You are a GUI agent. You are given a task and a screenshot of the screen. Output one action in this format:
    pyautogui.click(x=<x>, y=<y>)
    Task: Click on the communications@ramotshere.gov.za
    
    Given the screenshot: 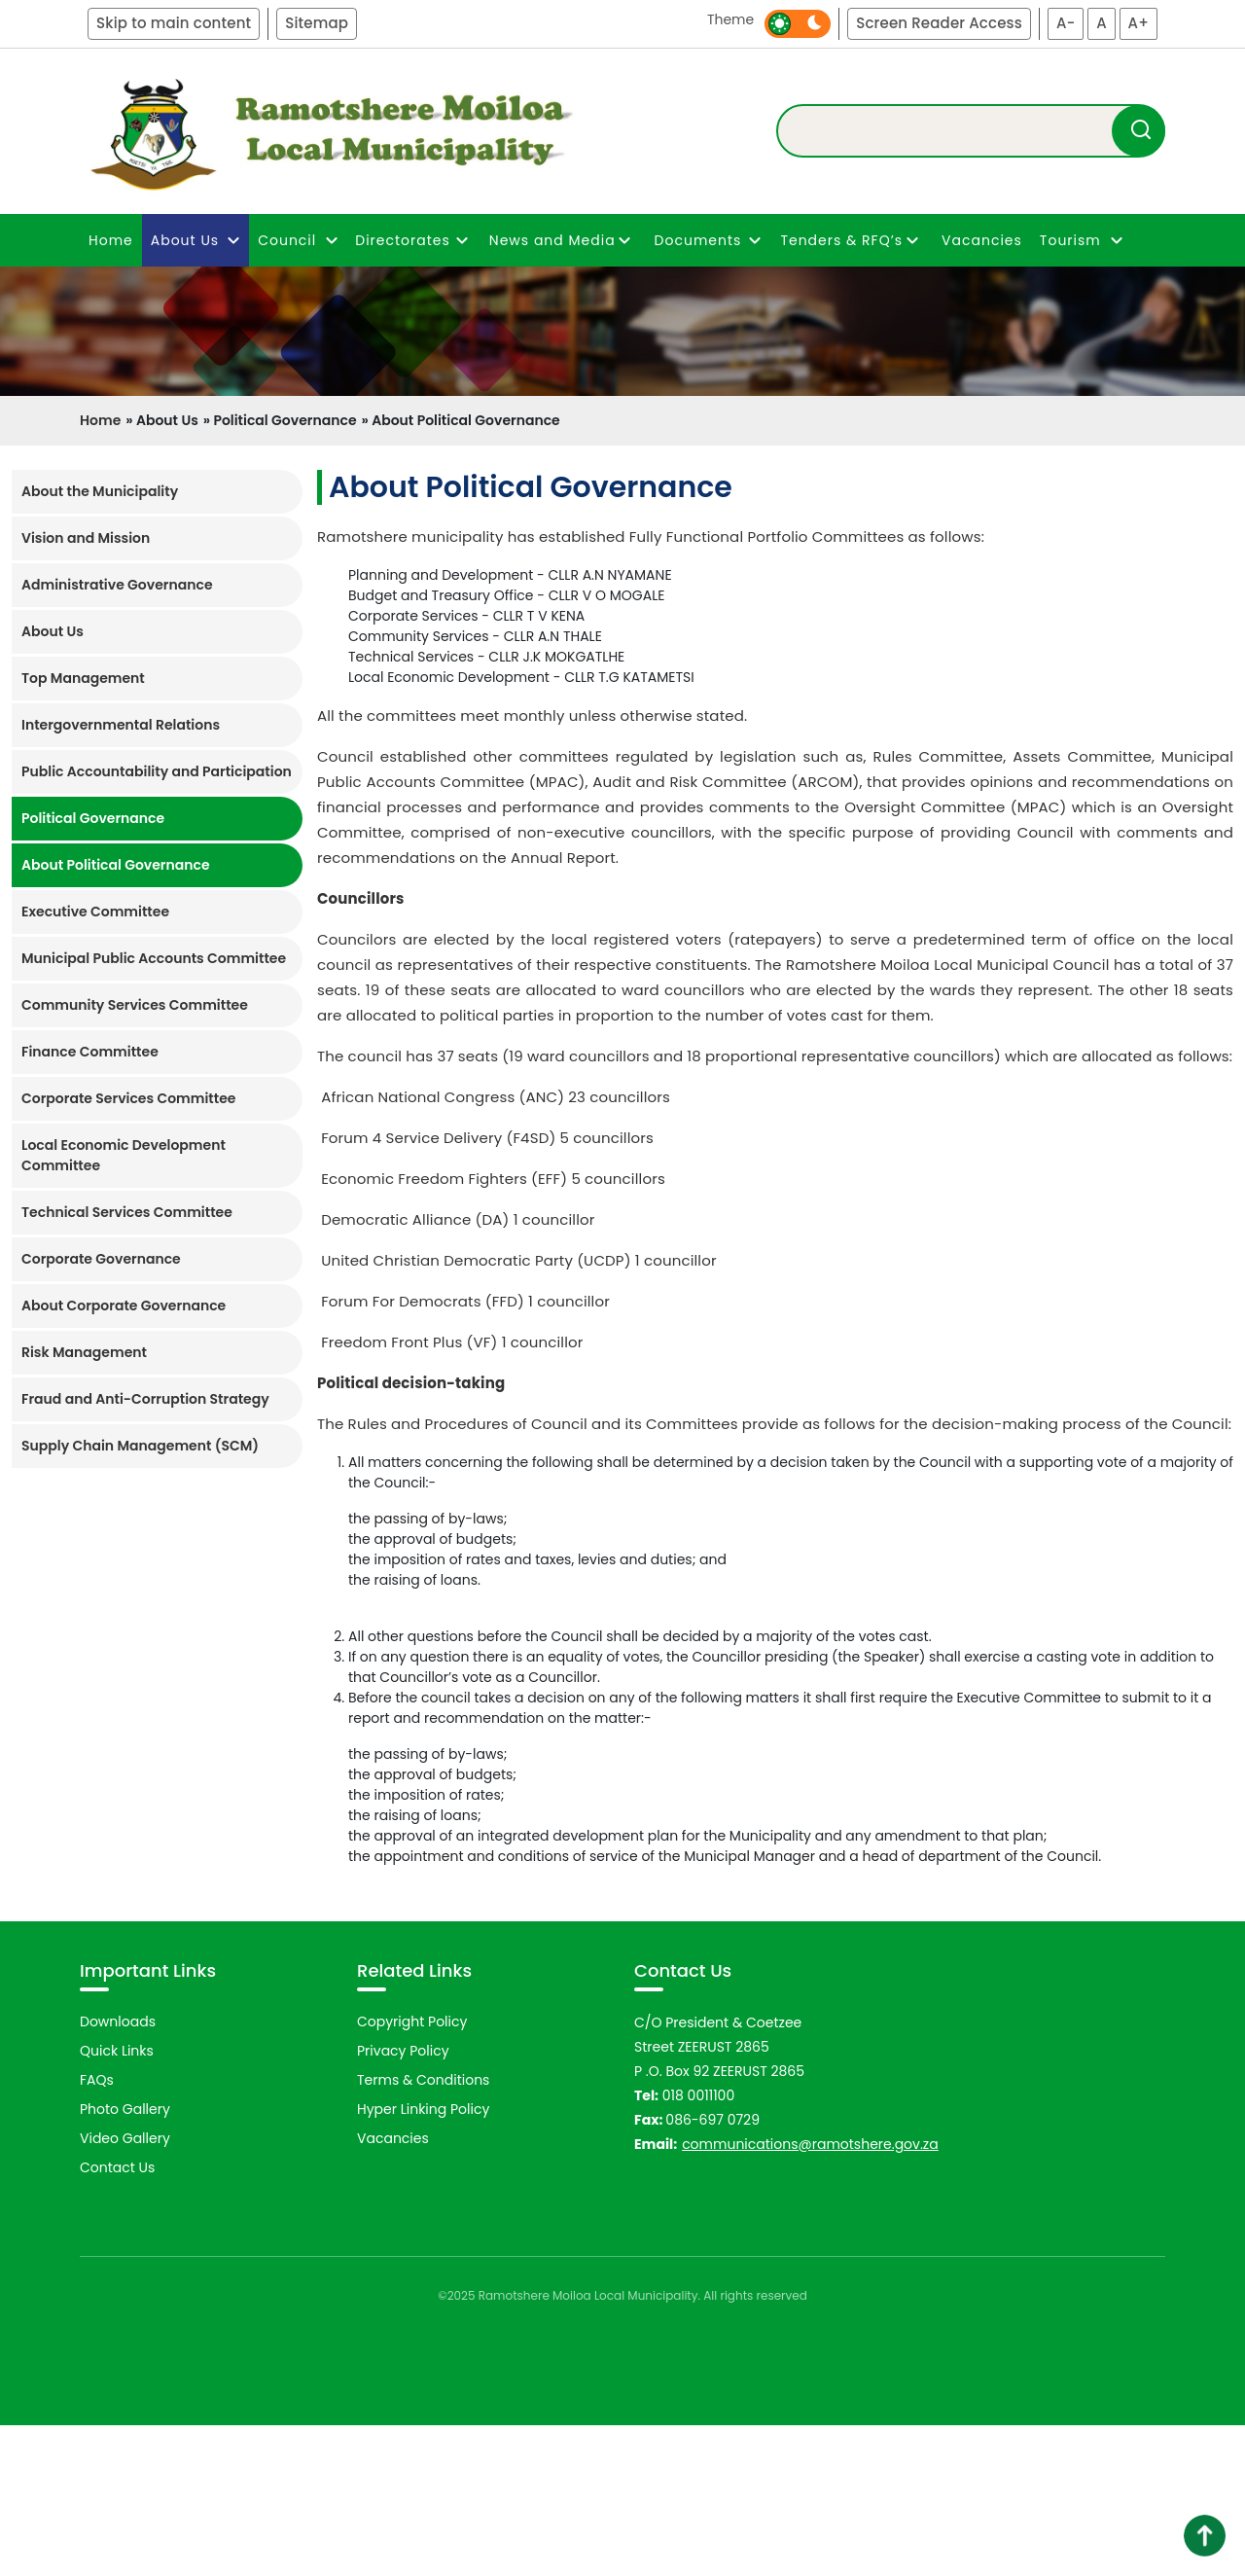 What is the action you would take?
    pyautogui.click(x=810, y=2295)
    